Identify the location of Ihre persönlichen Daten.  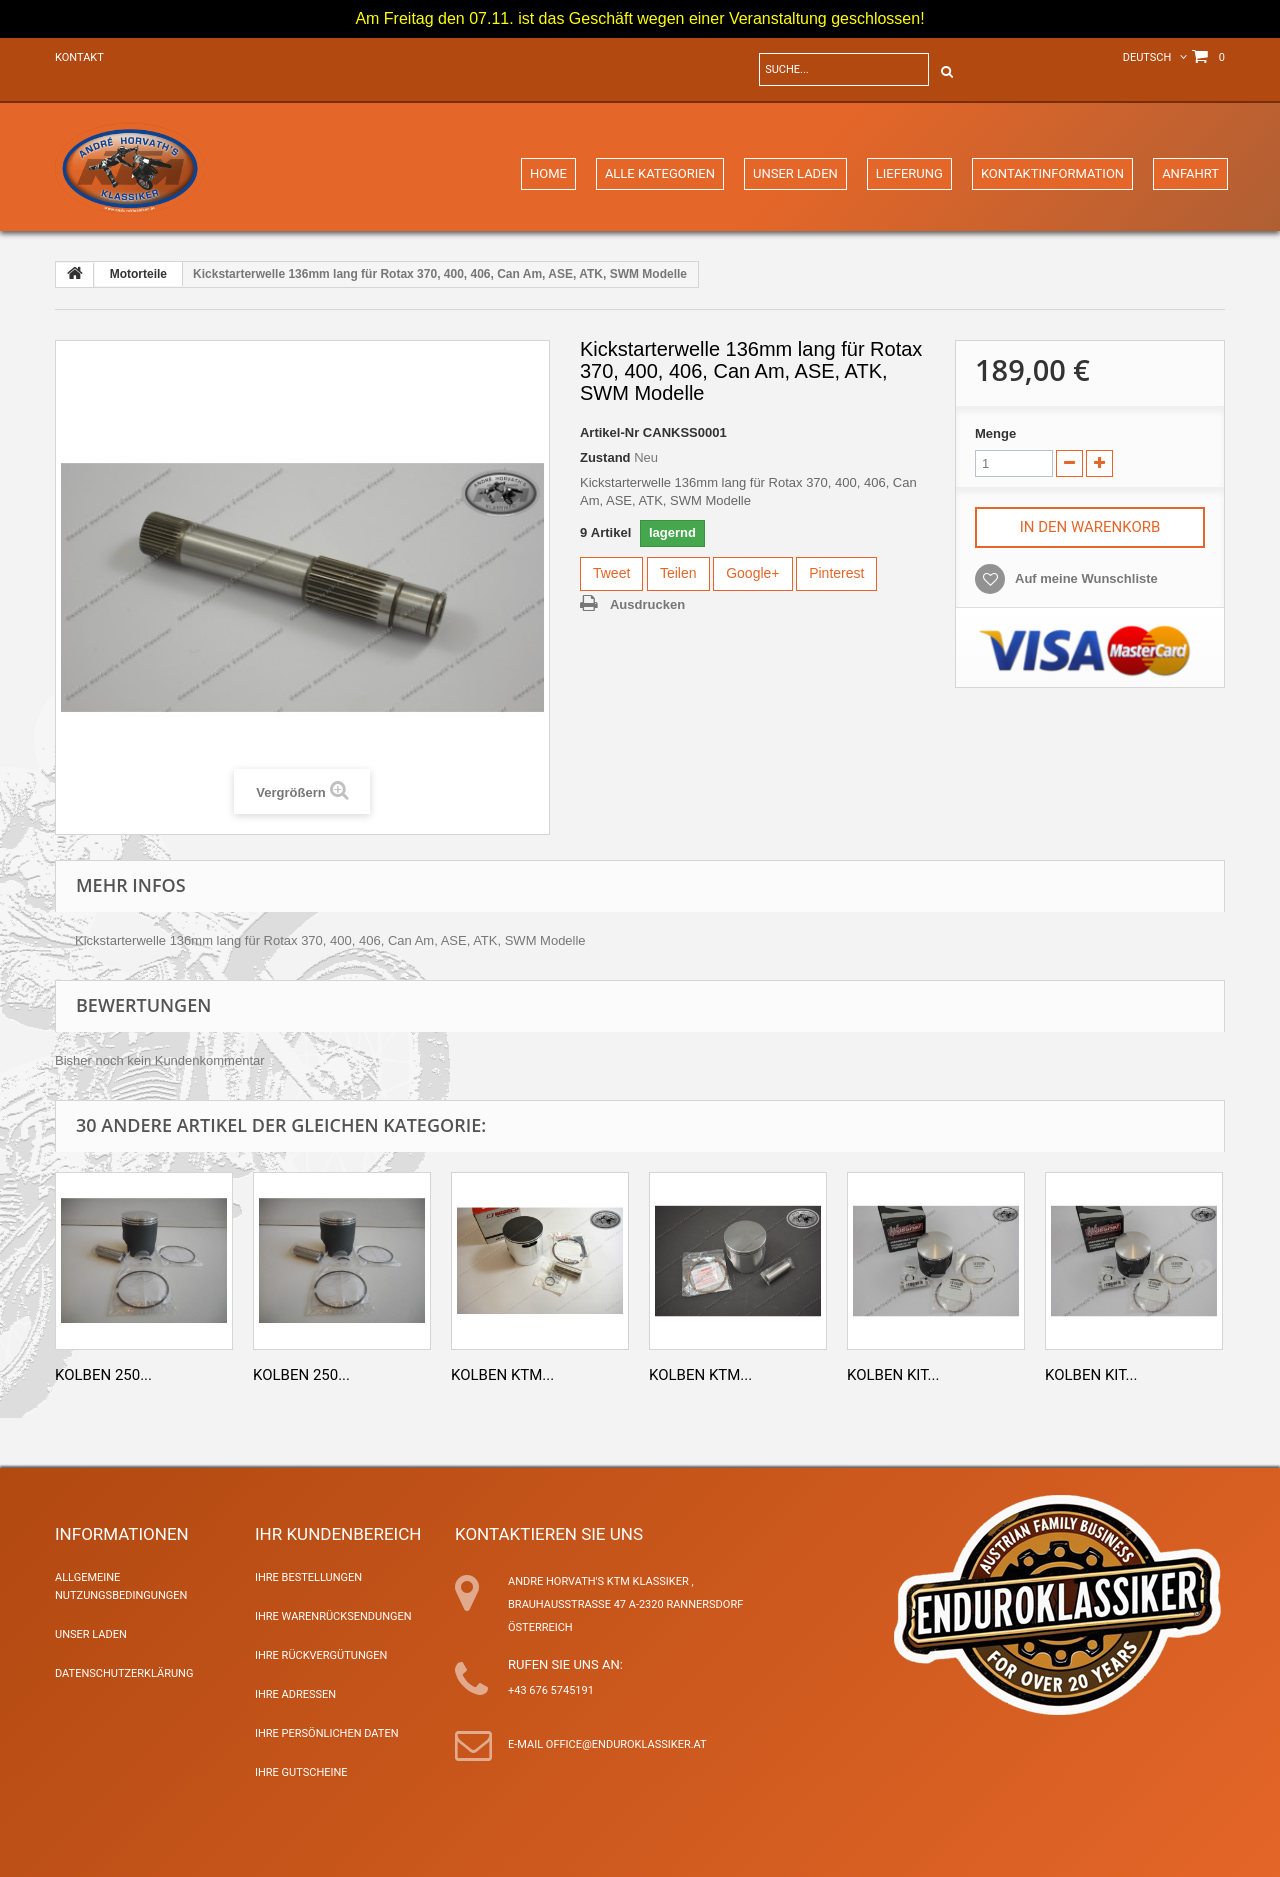
(327, 1733).